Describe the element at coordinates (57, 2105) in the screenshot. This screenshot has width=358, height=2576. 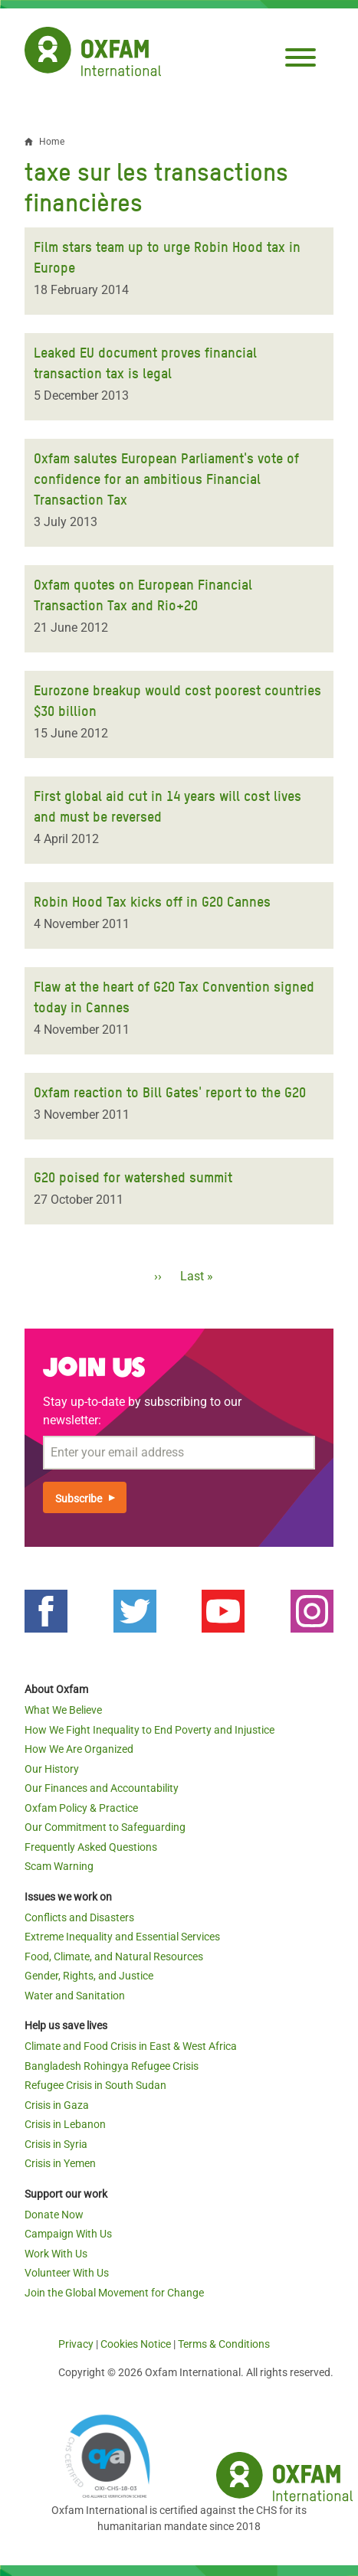
I see `Crisis in Gaza` at that location.